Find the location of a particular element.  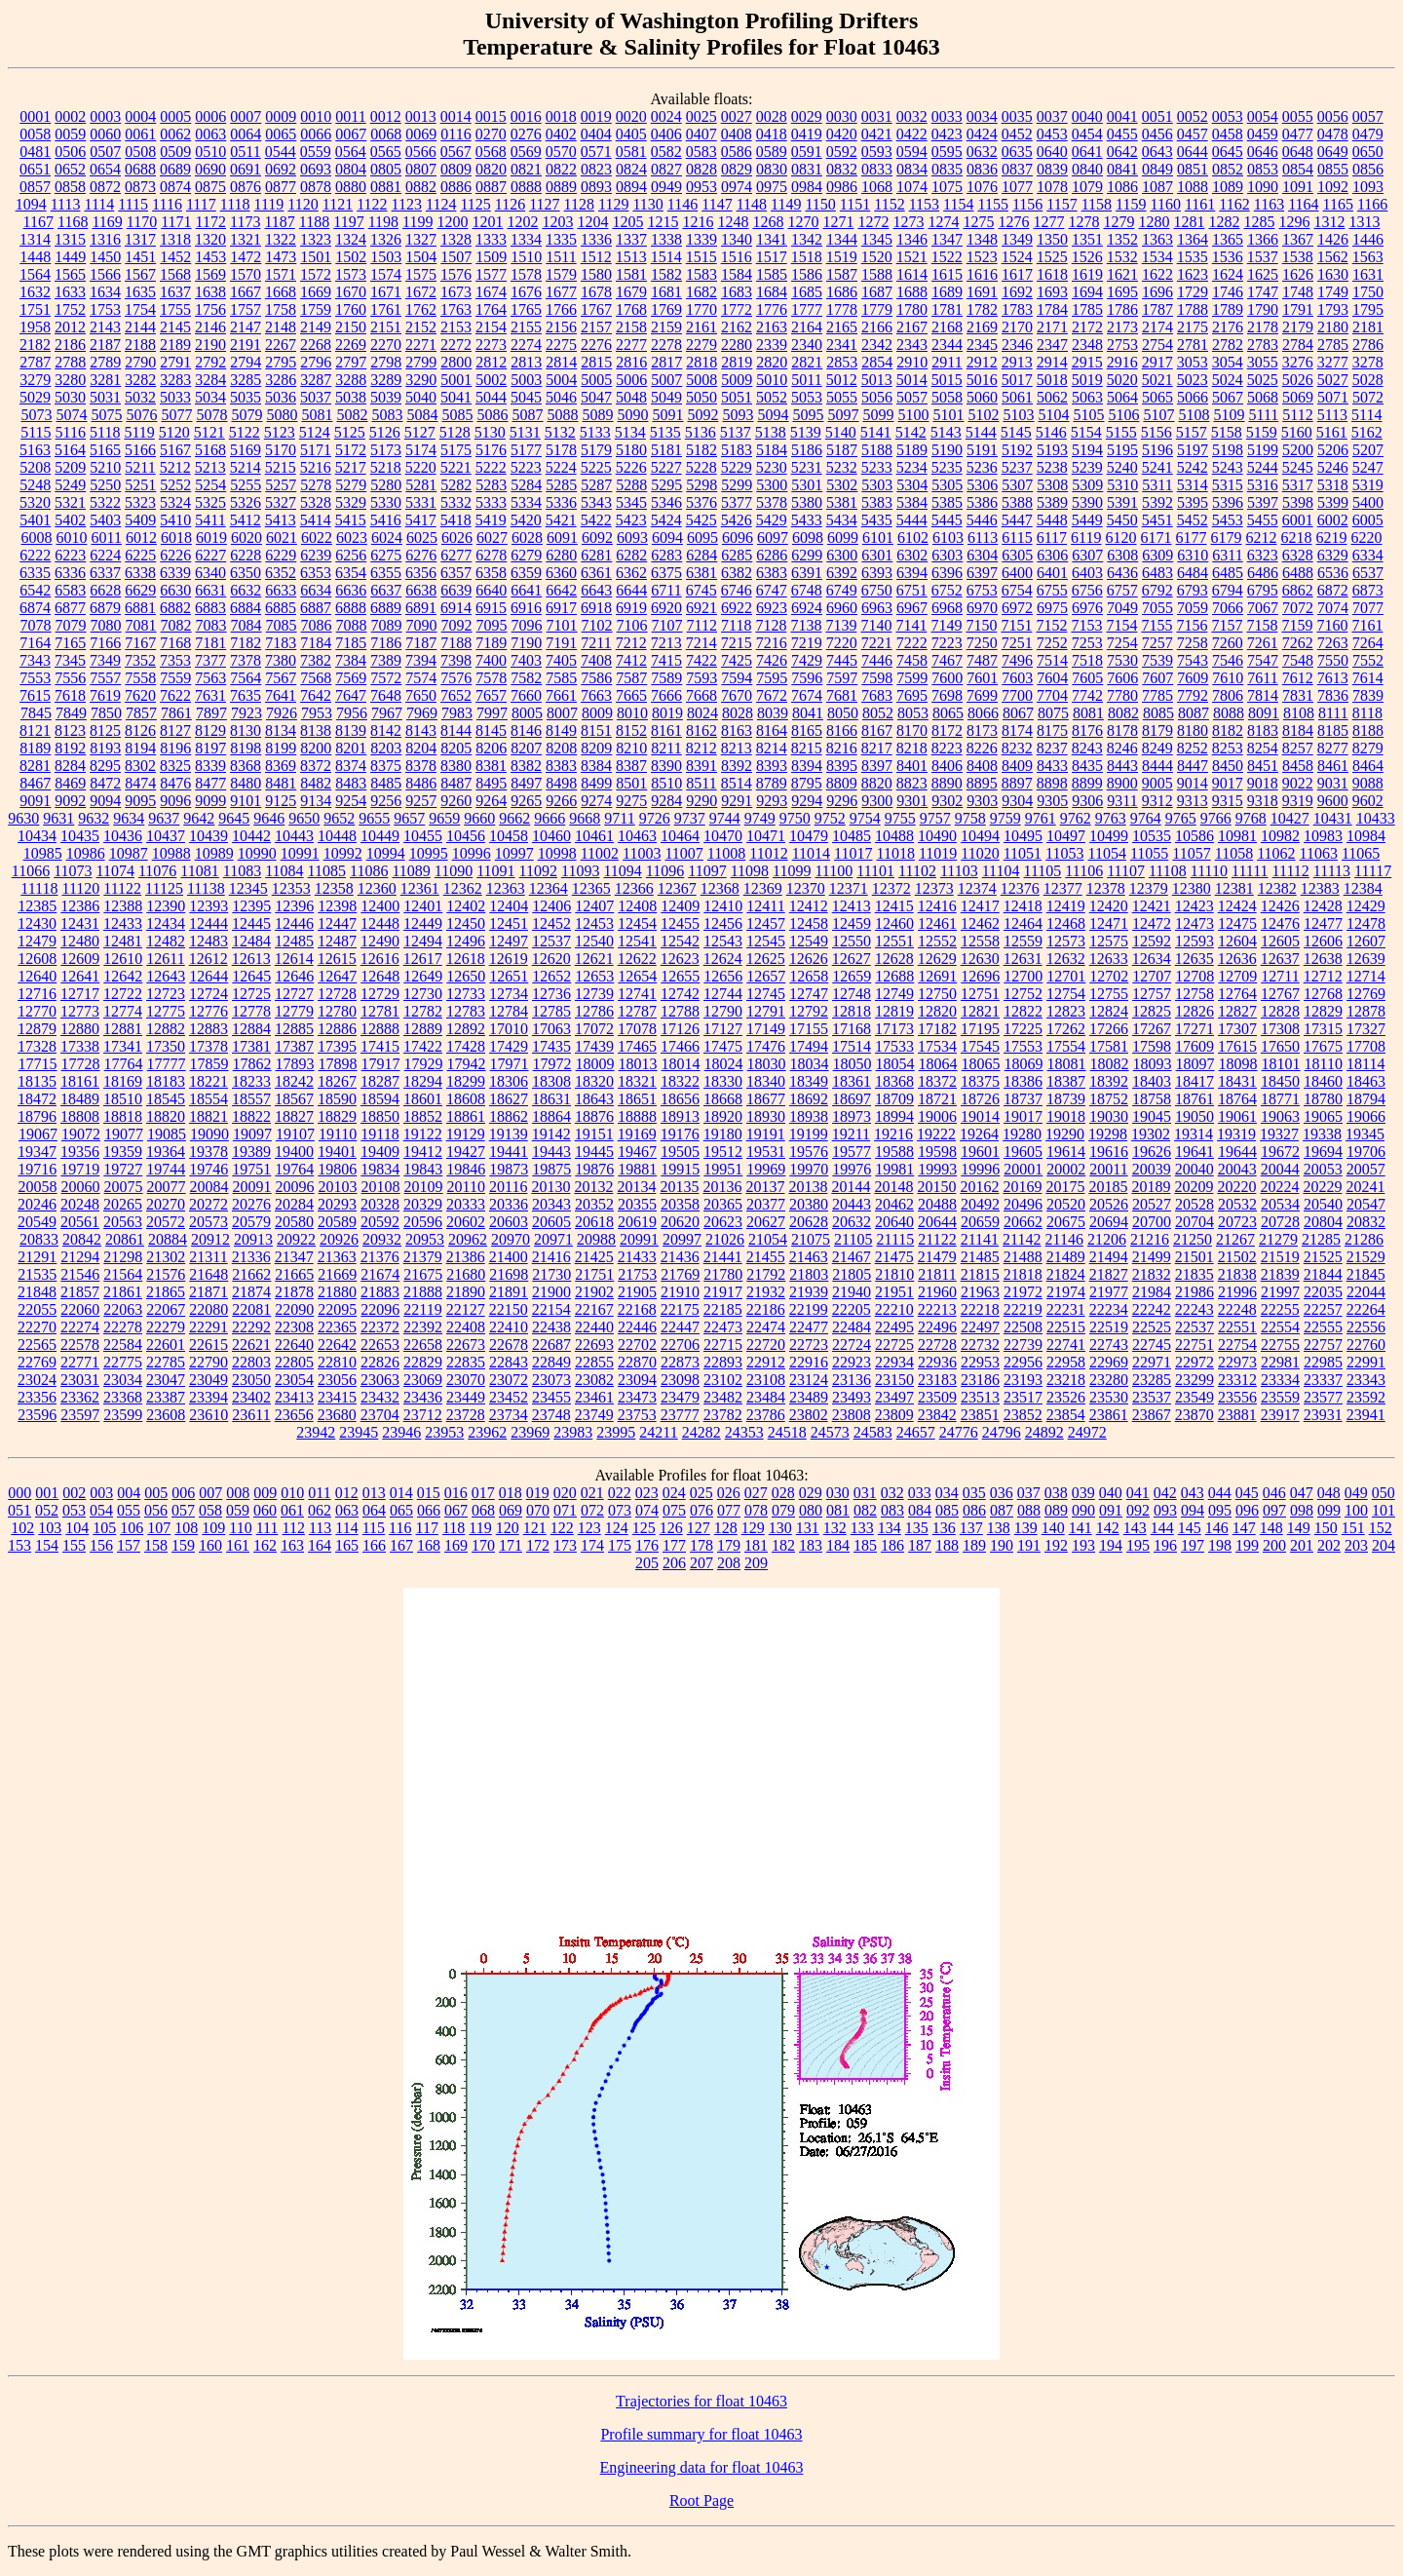

5032 is located at coordinates (140, 397).